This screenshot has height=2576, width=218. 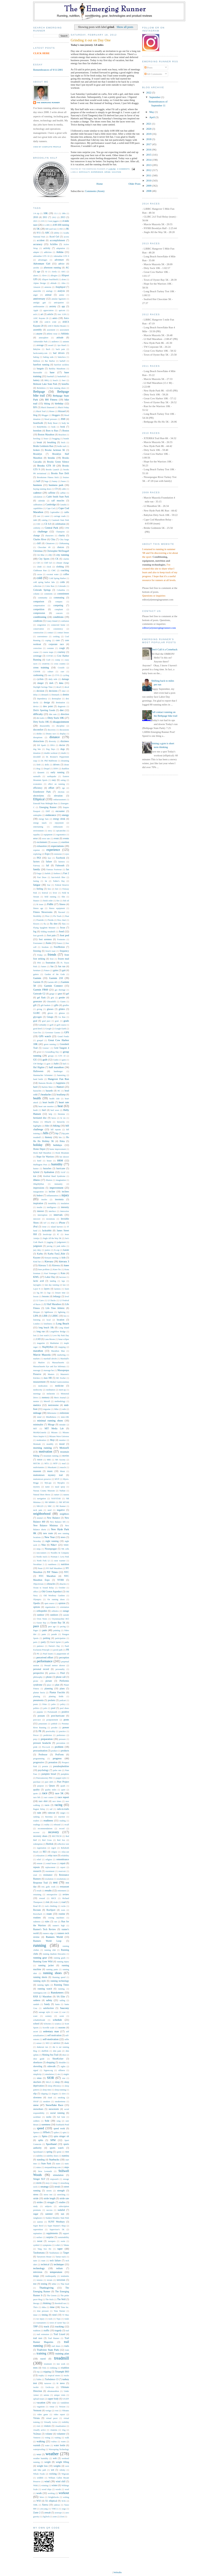 I want to click on results, so click(x=48, y=1890).